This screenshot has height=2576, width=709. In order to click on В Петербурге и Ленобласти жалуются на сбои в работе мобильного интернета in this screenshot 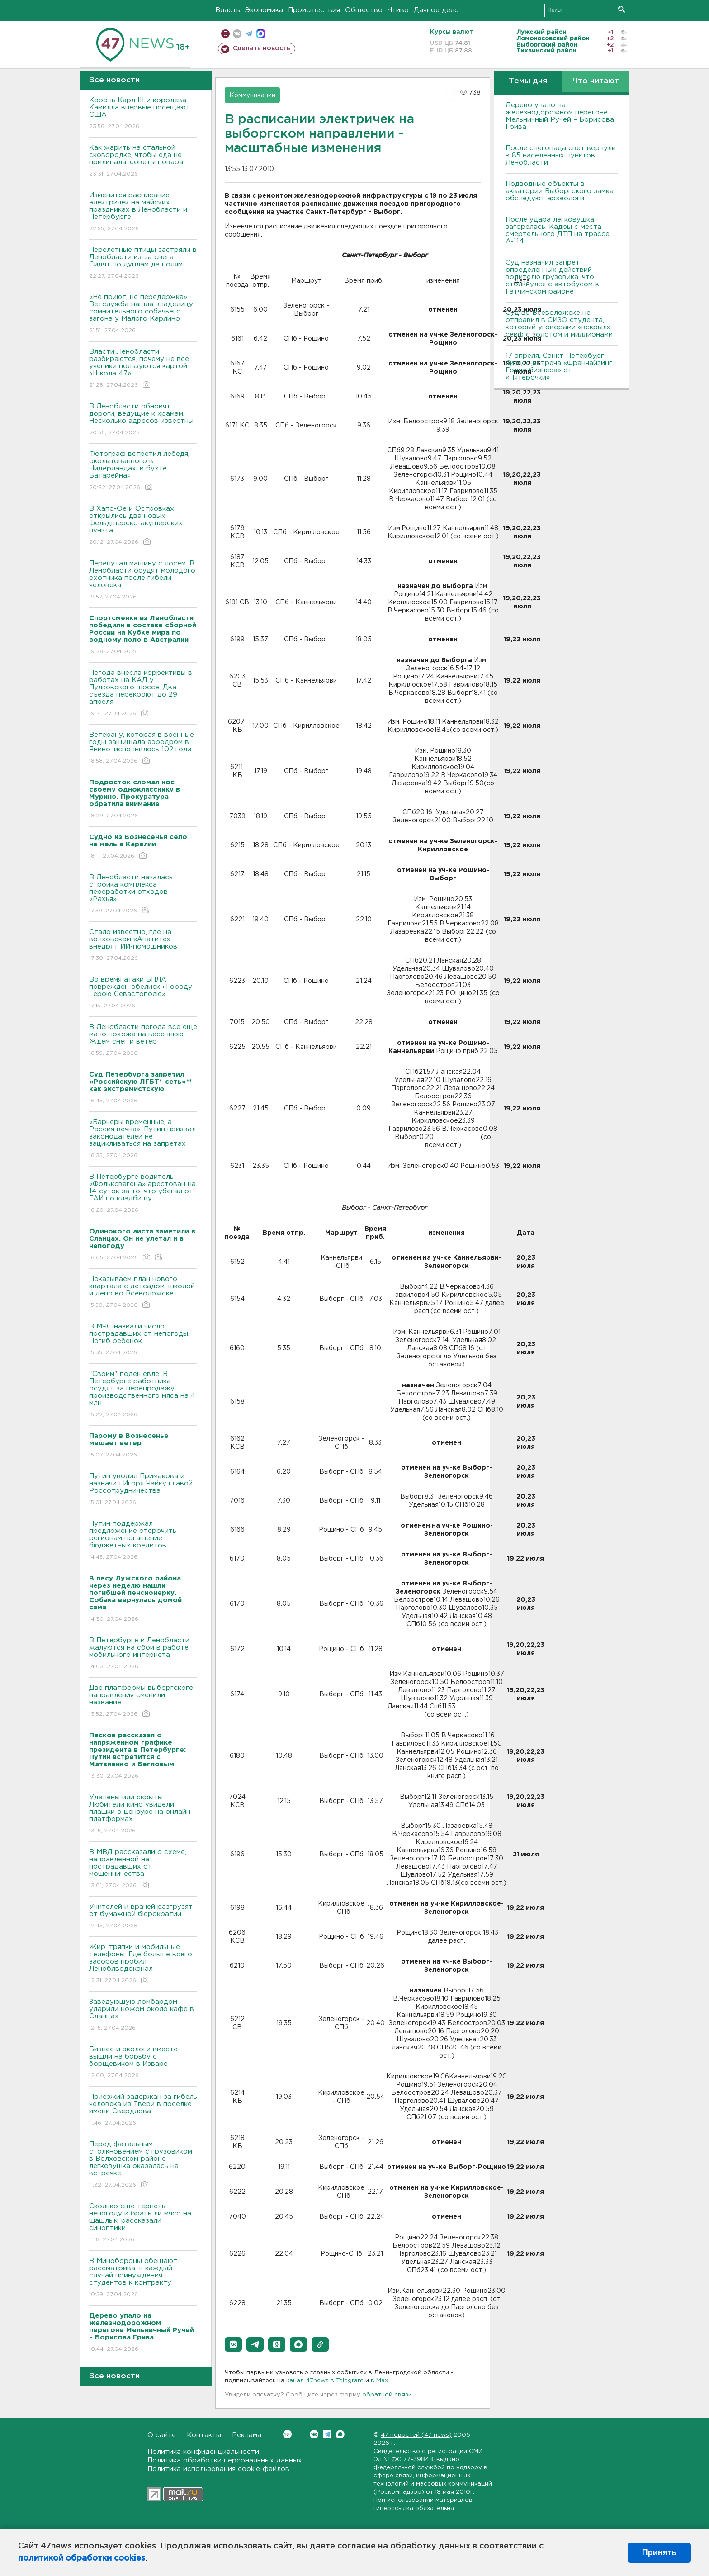, I will do `click(143, 1653)`.